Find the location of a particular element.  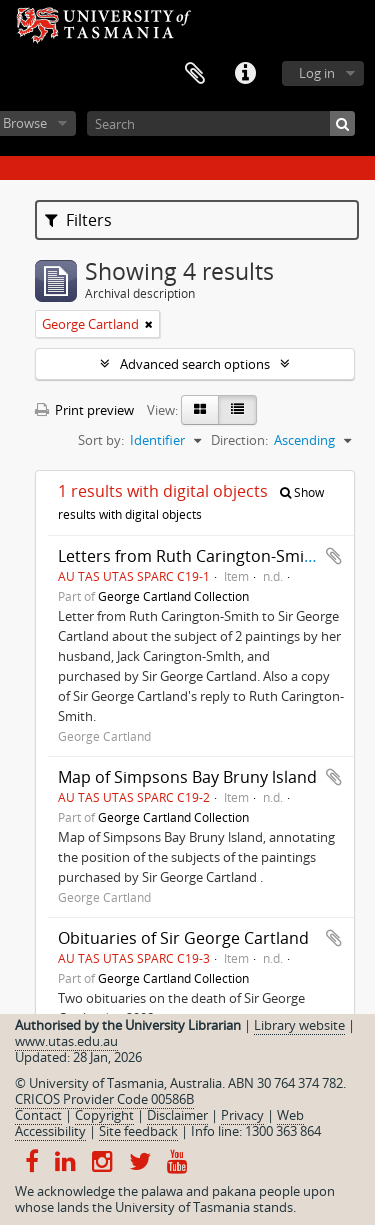

Direction: is located at coordinates (239, 440).